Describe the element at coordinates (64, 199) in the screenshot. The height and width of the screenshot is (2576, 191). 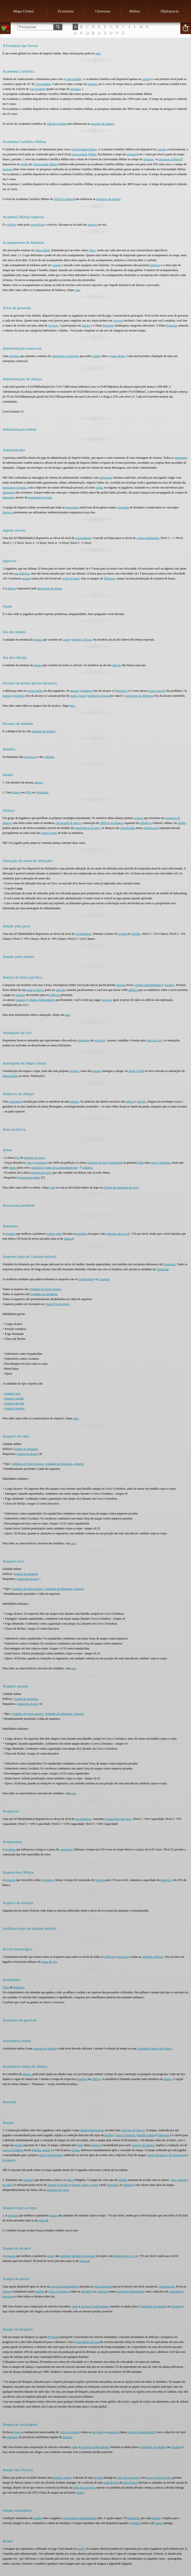
I see `Oficial-Cientista` at that location.